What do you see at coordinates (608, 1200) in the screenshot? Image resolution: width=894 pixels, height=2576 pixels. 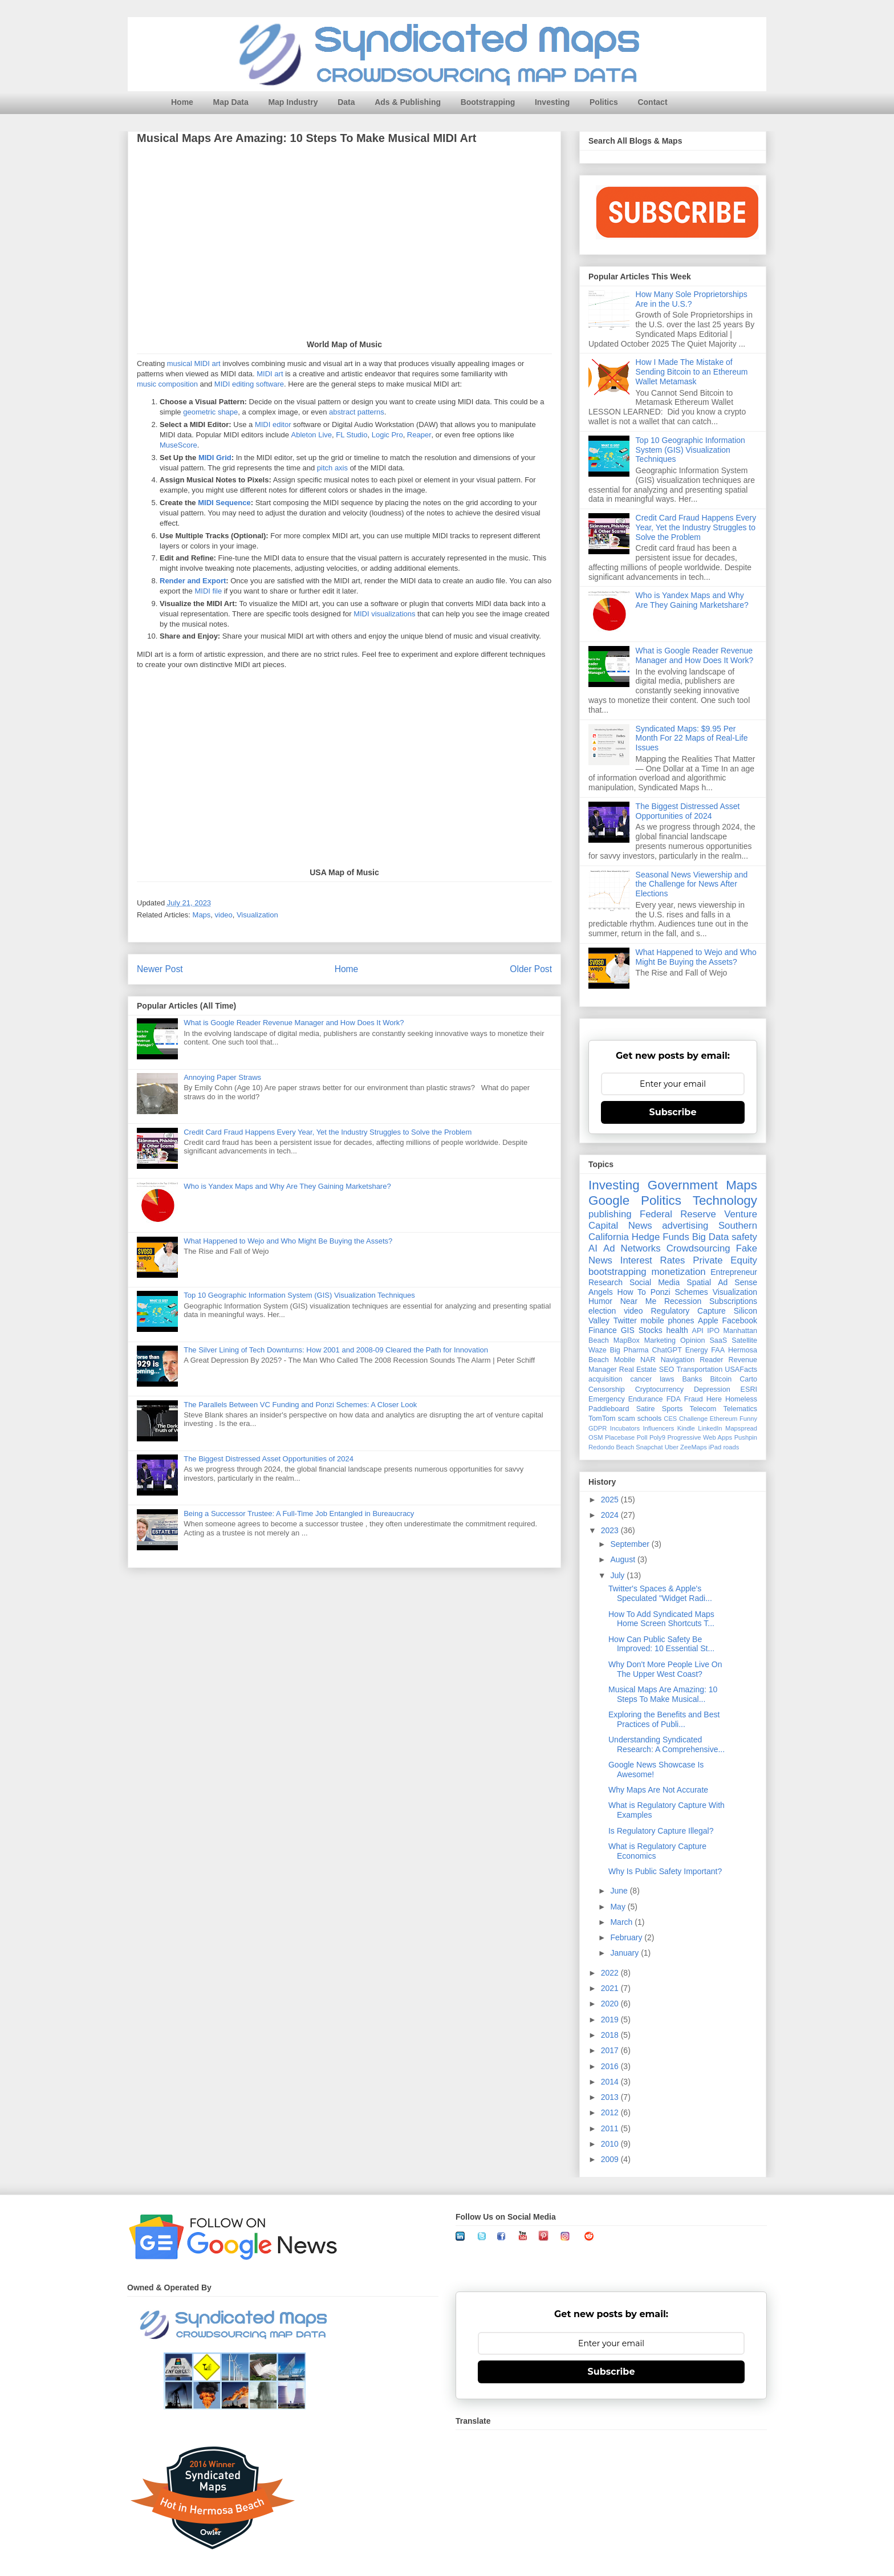 I see `Google` at bounding box center [608, 1200].